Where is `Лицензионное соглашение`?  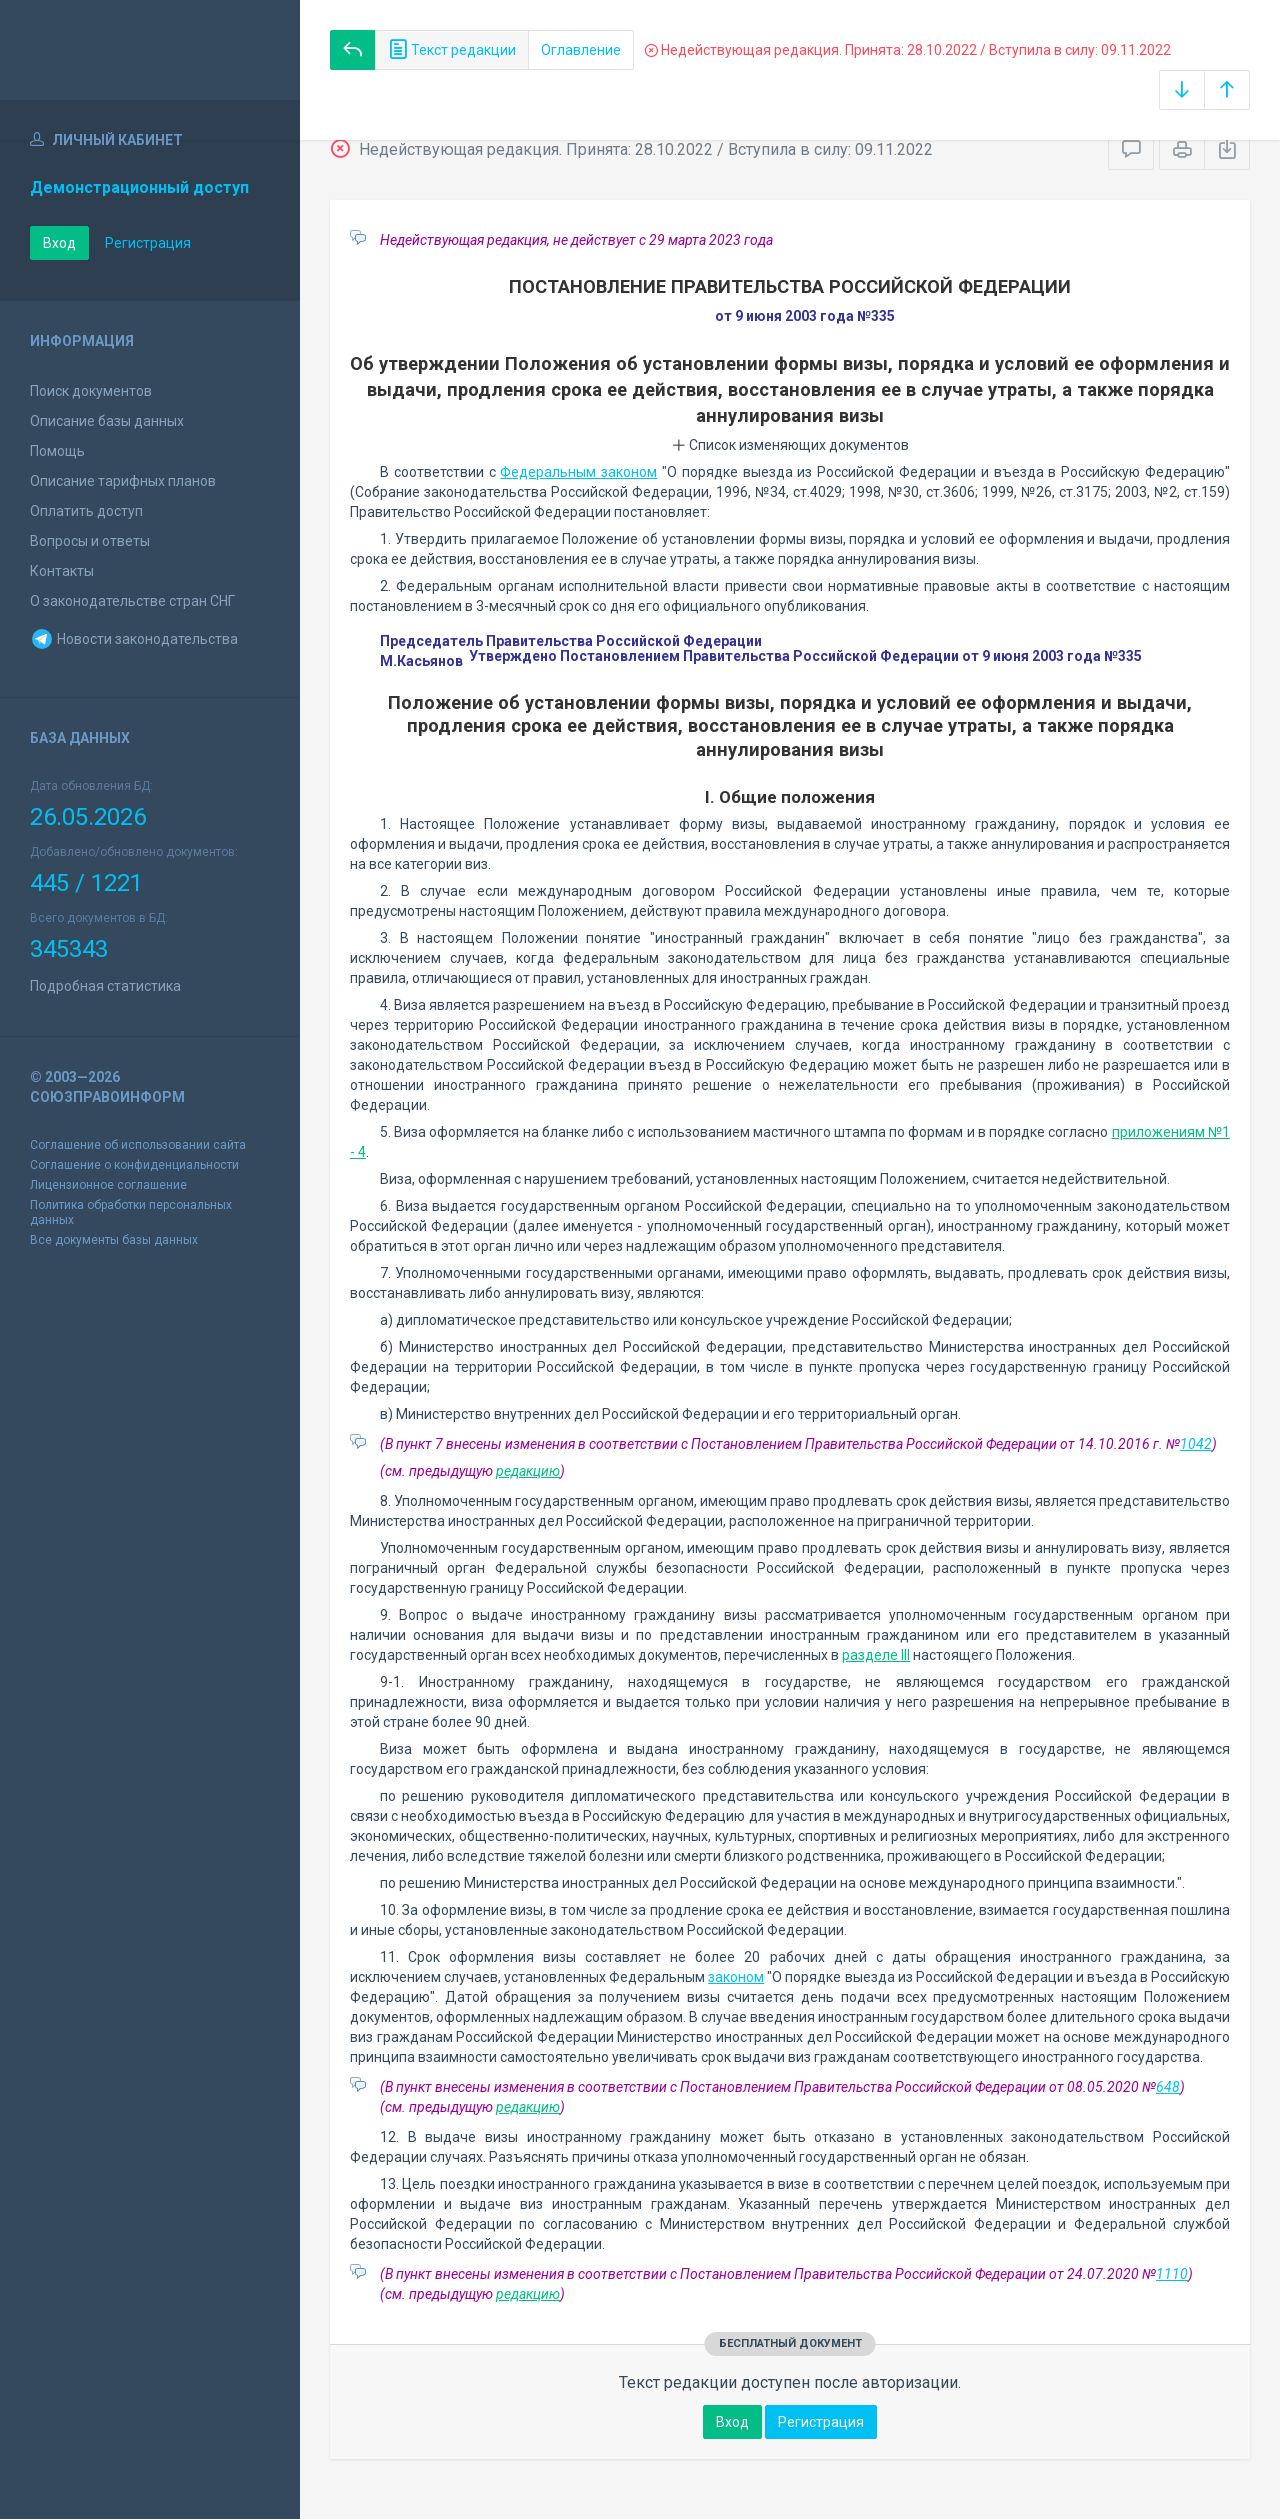
Лицензионное соглашение is located at coordinates (108, 1185).